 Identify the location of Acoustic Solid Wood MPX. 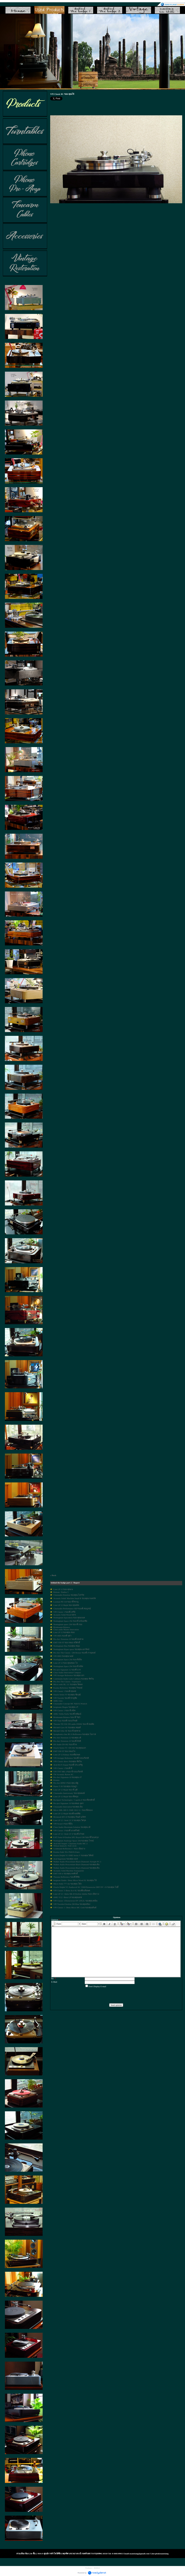
(64, 1615).